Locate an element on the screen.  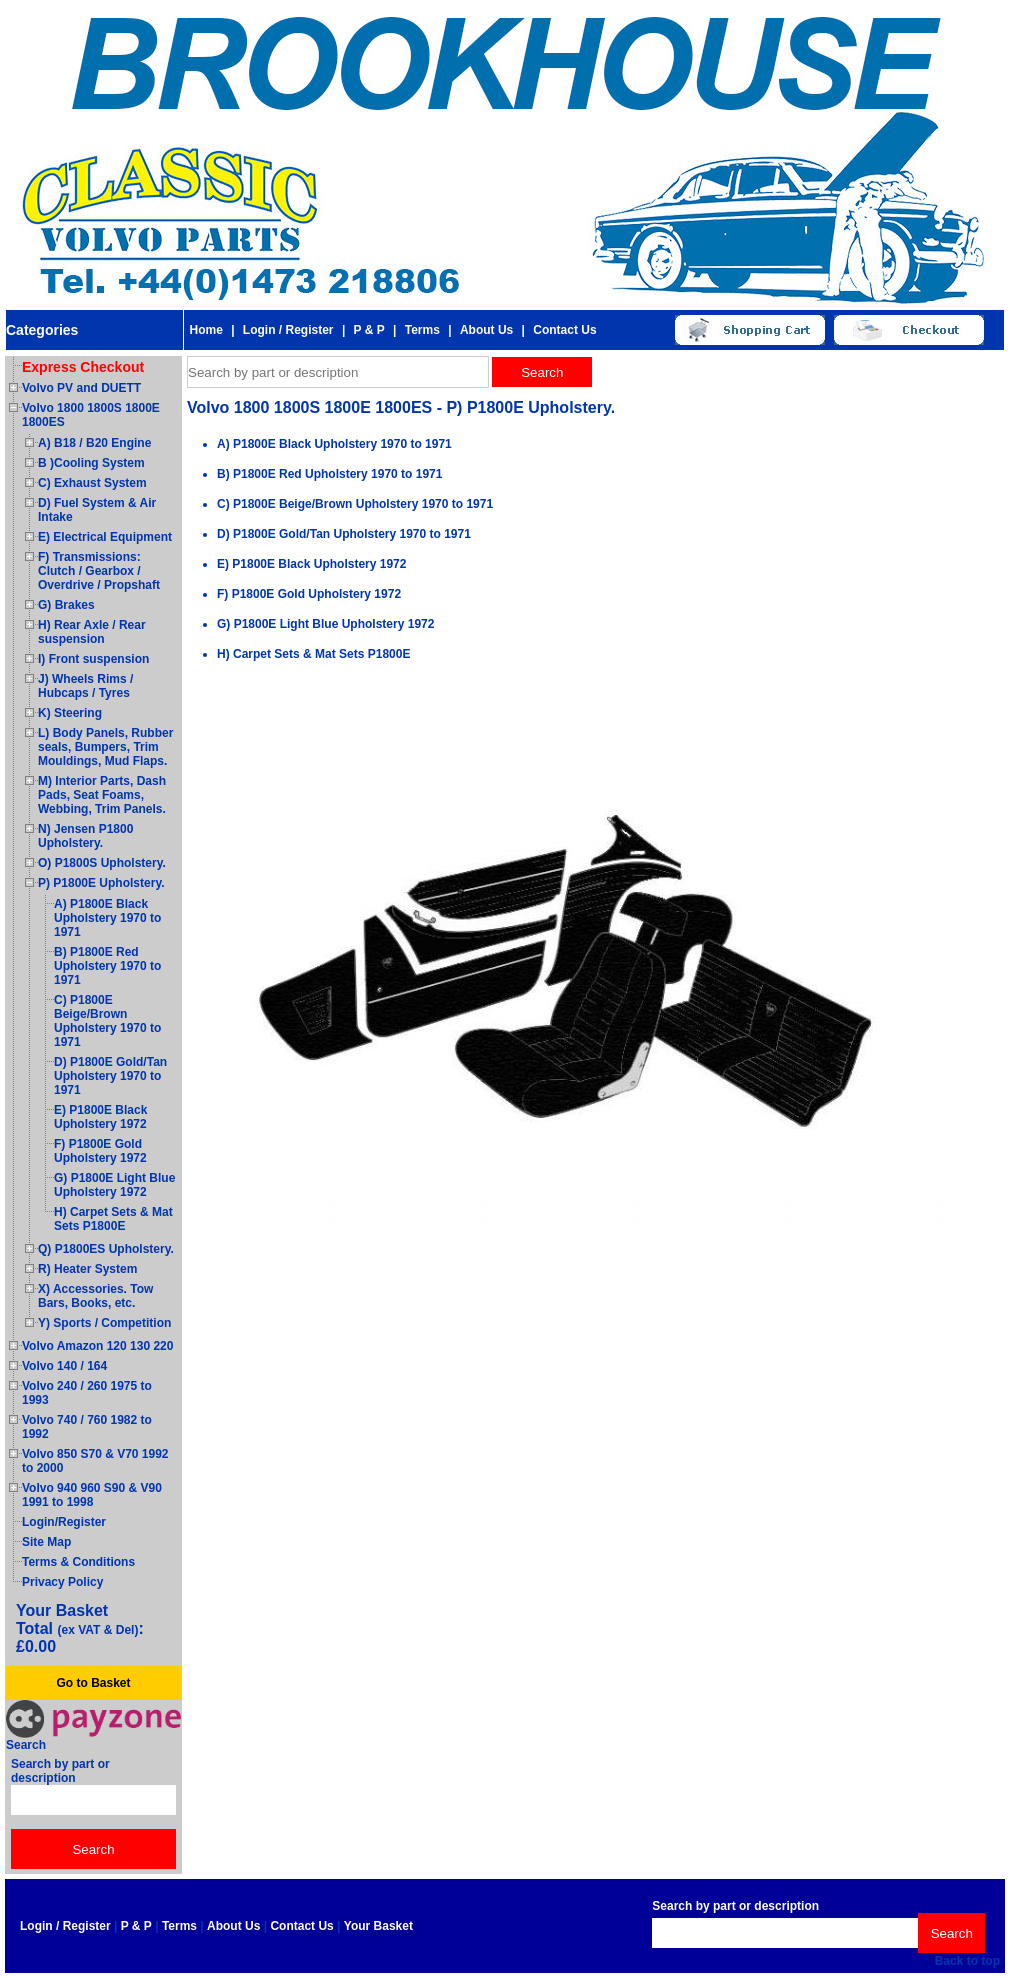
Back to top is located at coordinates (967, 1961).